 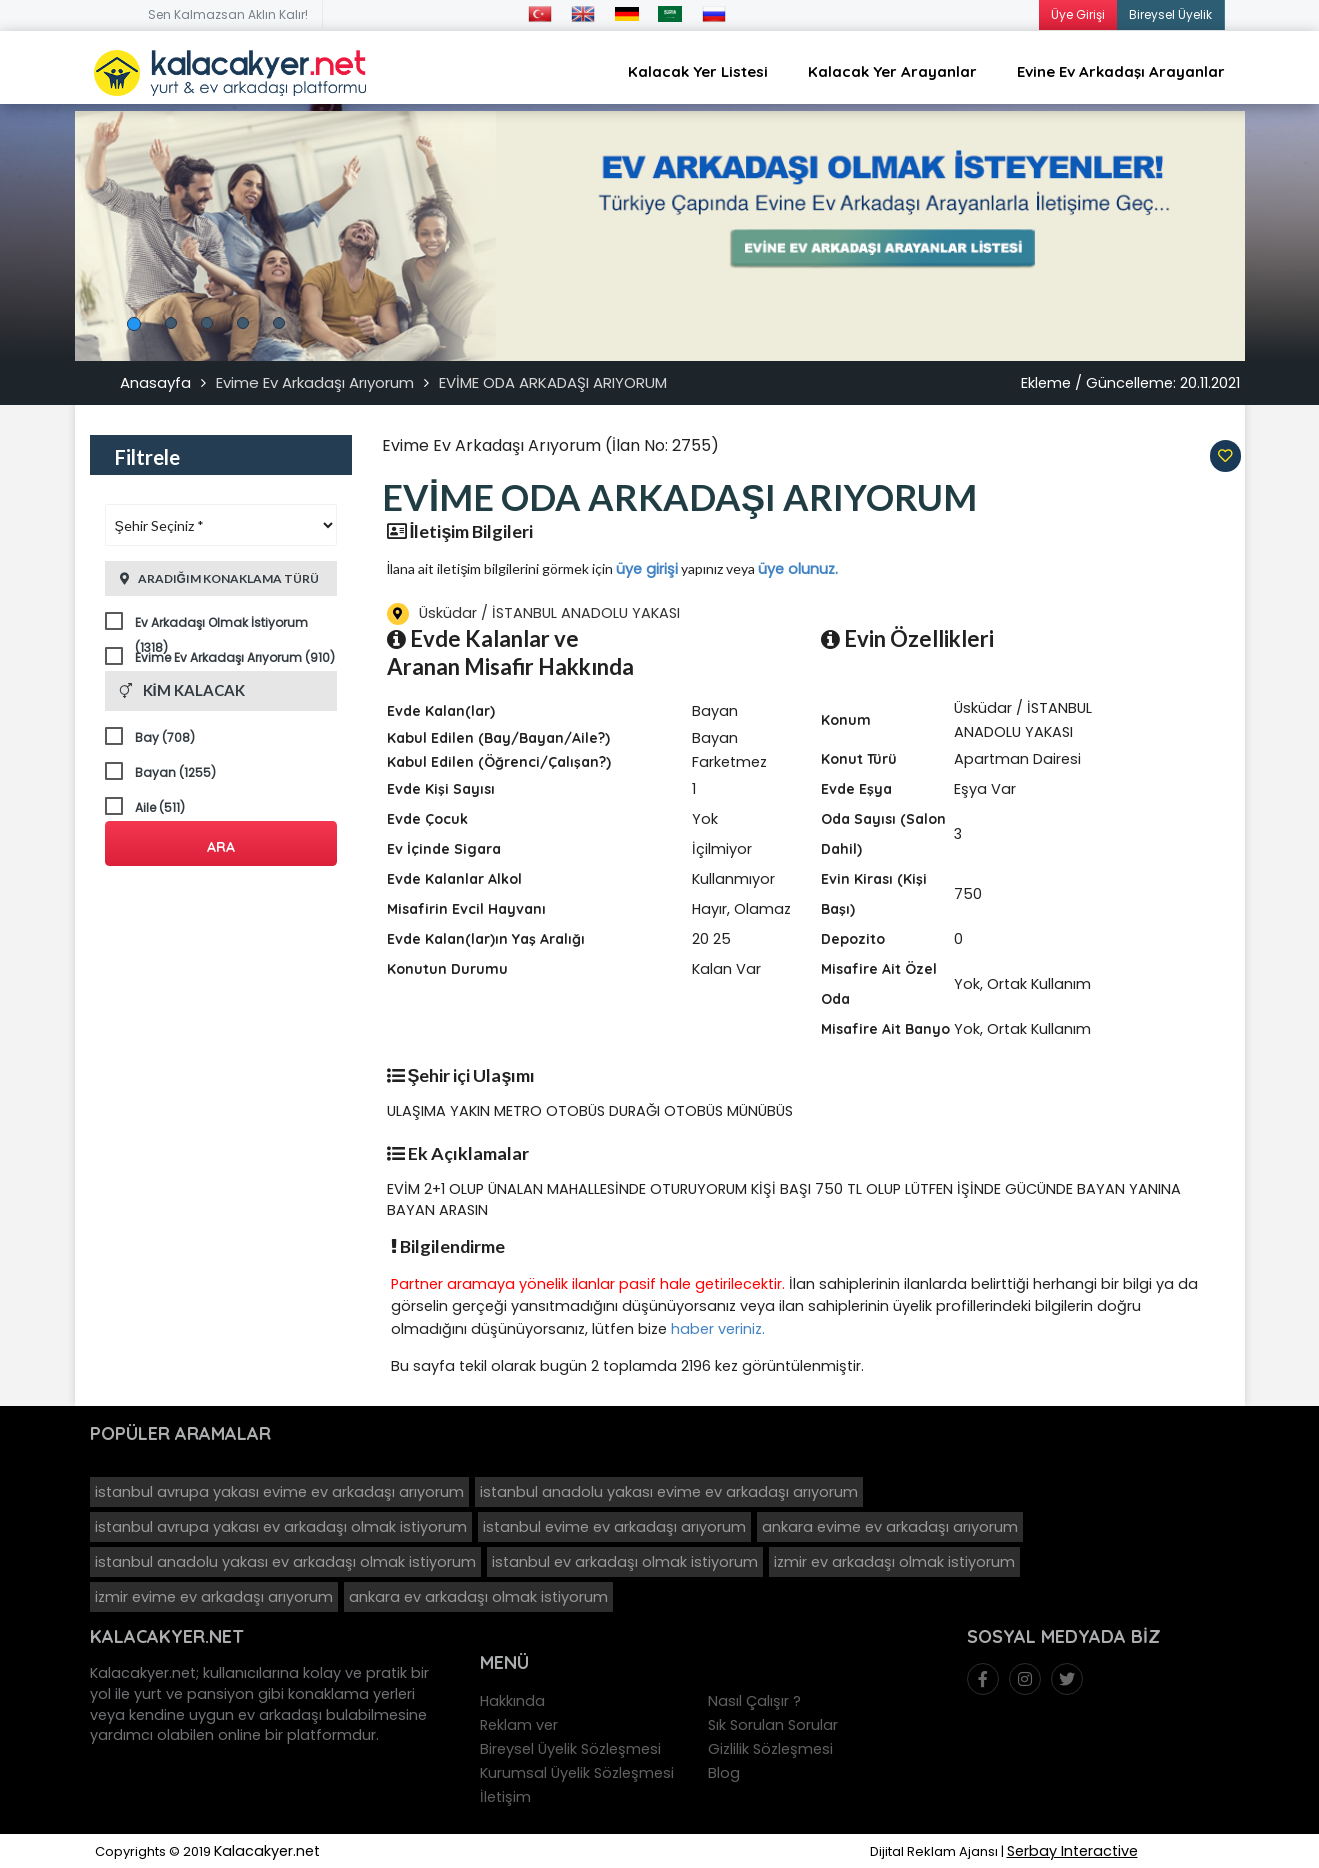 I want to click on Kalacakyer.net, so click(x=267, y=1851).